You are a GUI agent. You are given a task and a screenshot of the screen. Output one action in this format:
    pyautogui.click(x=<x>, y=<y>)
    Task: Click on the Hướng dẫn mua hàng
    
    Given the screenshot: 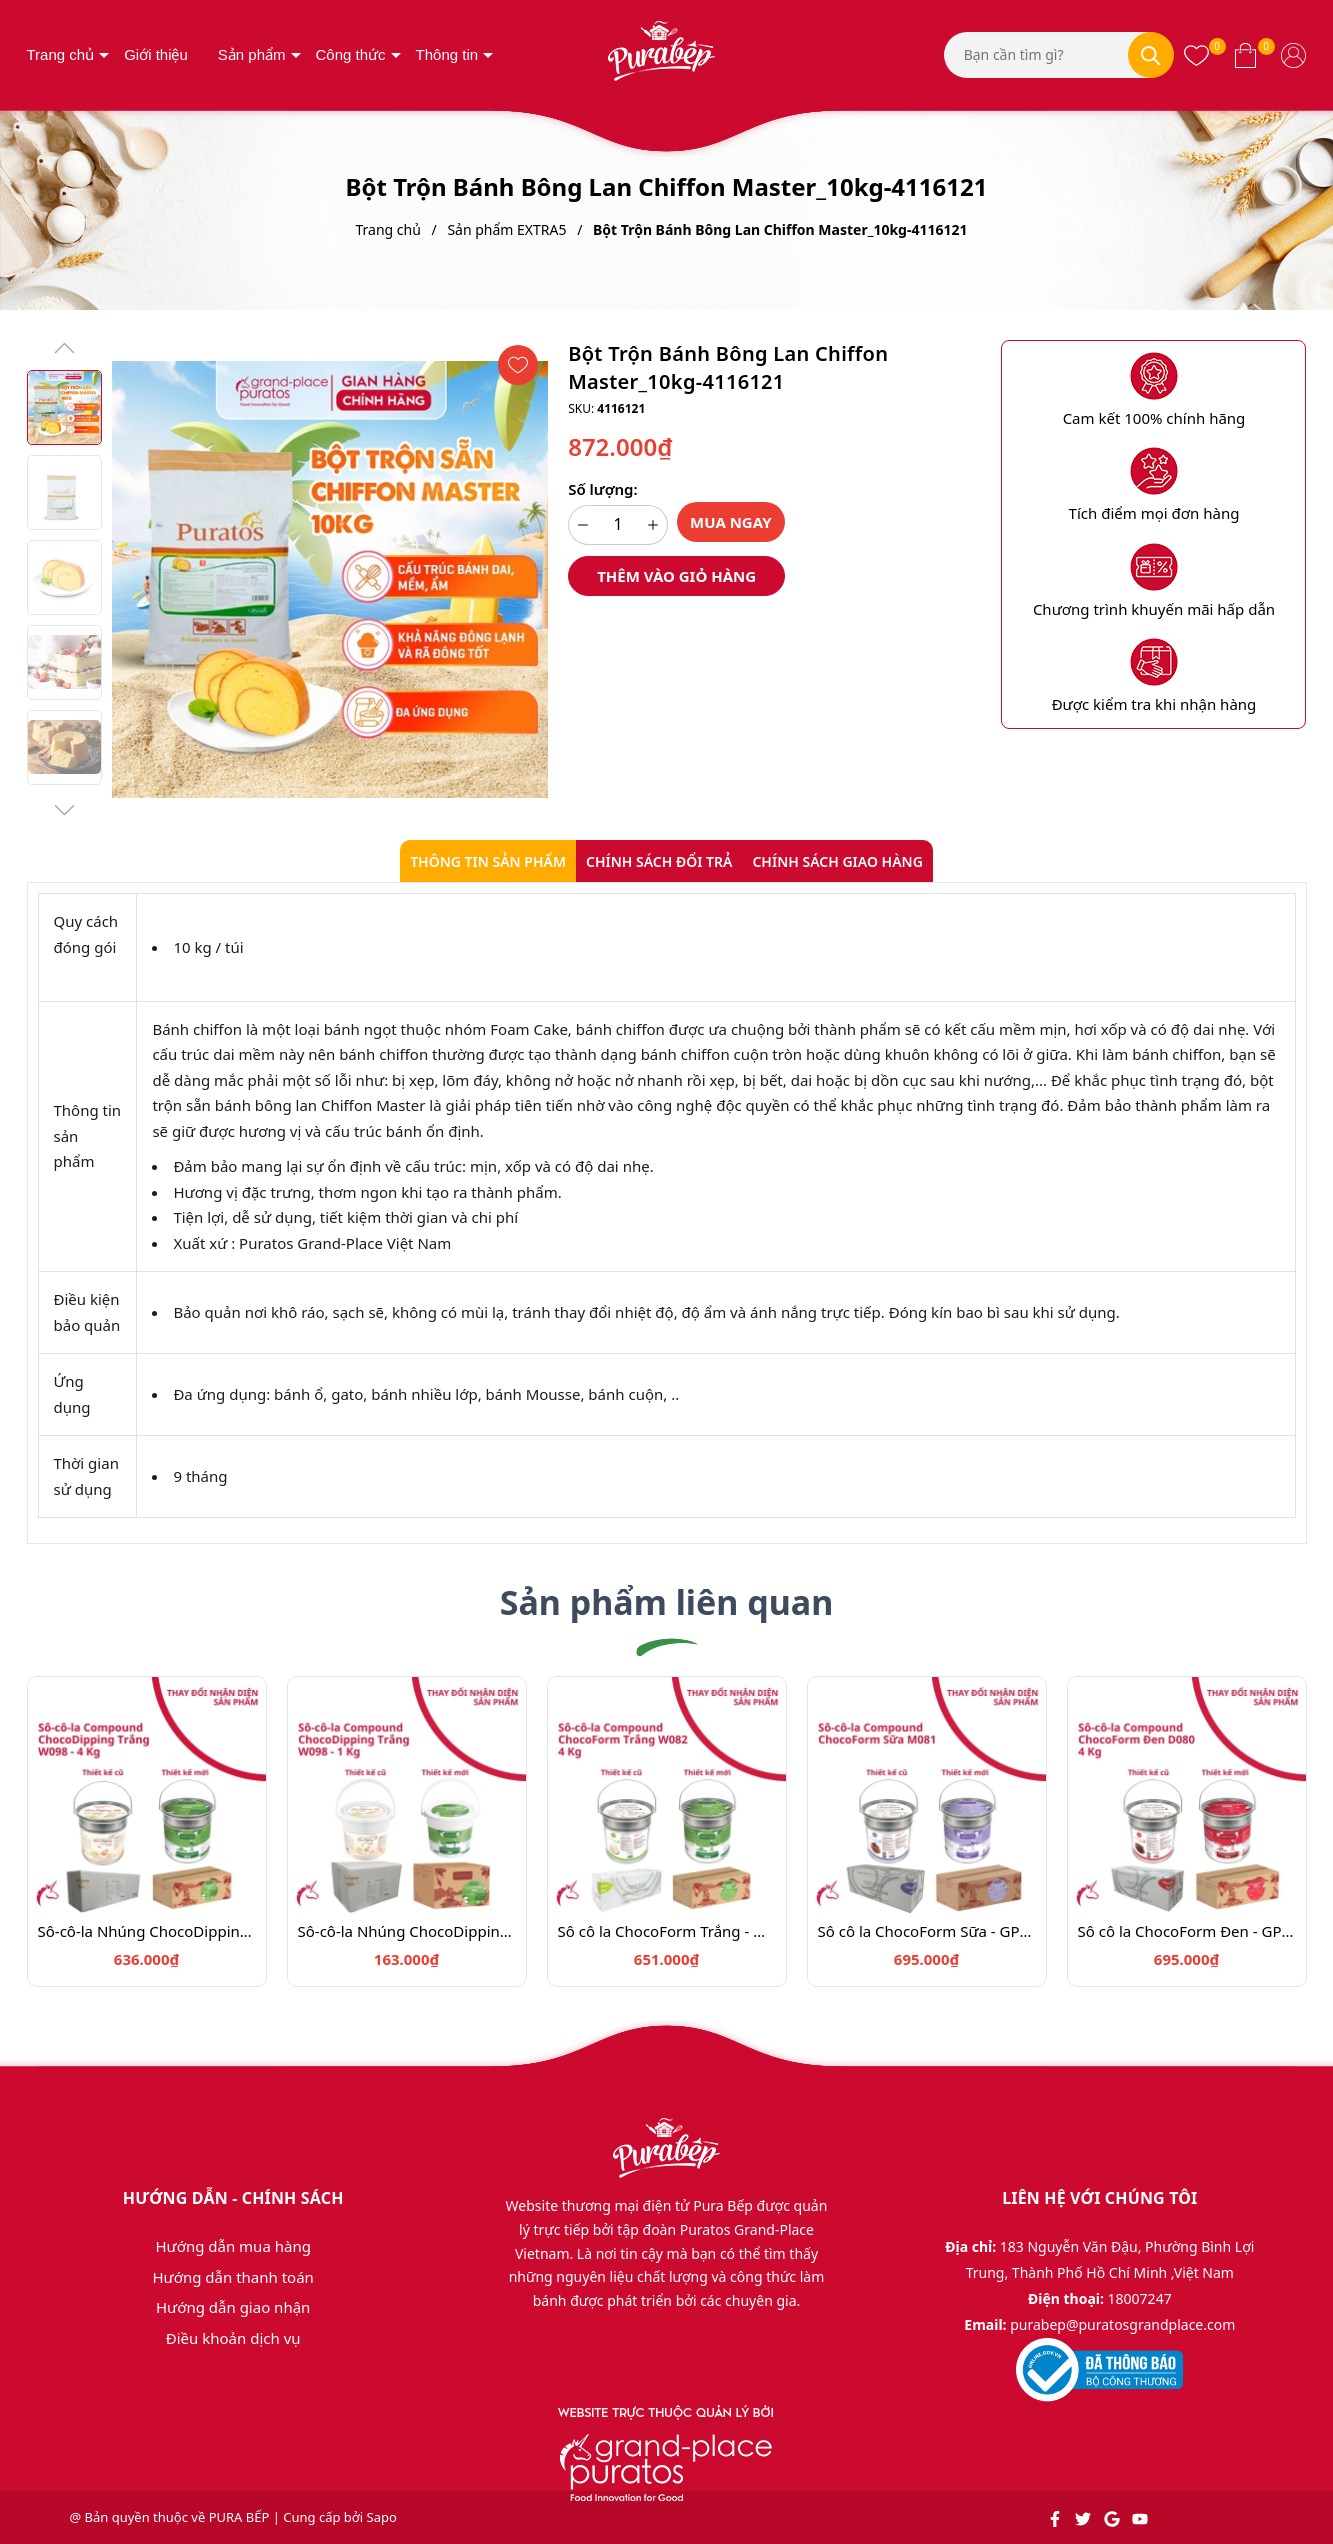 What is the action you would take?
    pyautogui.click(x=232, y=2246)
    